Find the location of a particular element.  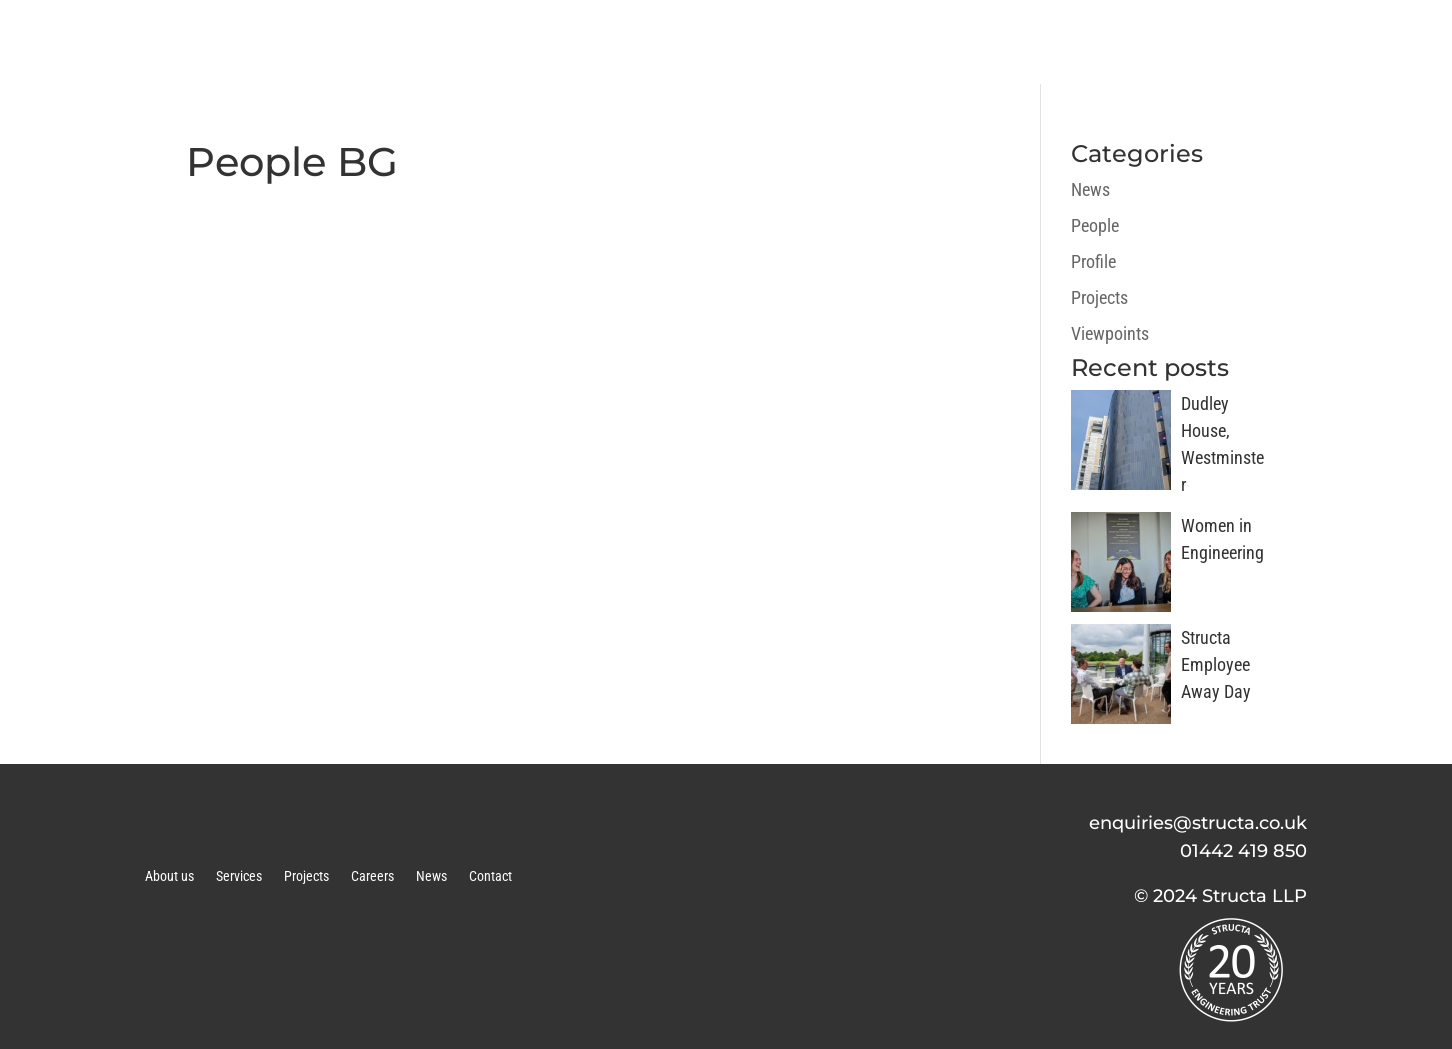

Careers is located at coordinates (372, 876).